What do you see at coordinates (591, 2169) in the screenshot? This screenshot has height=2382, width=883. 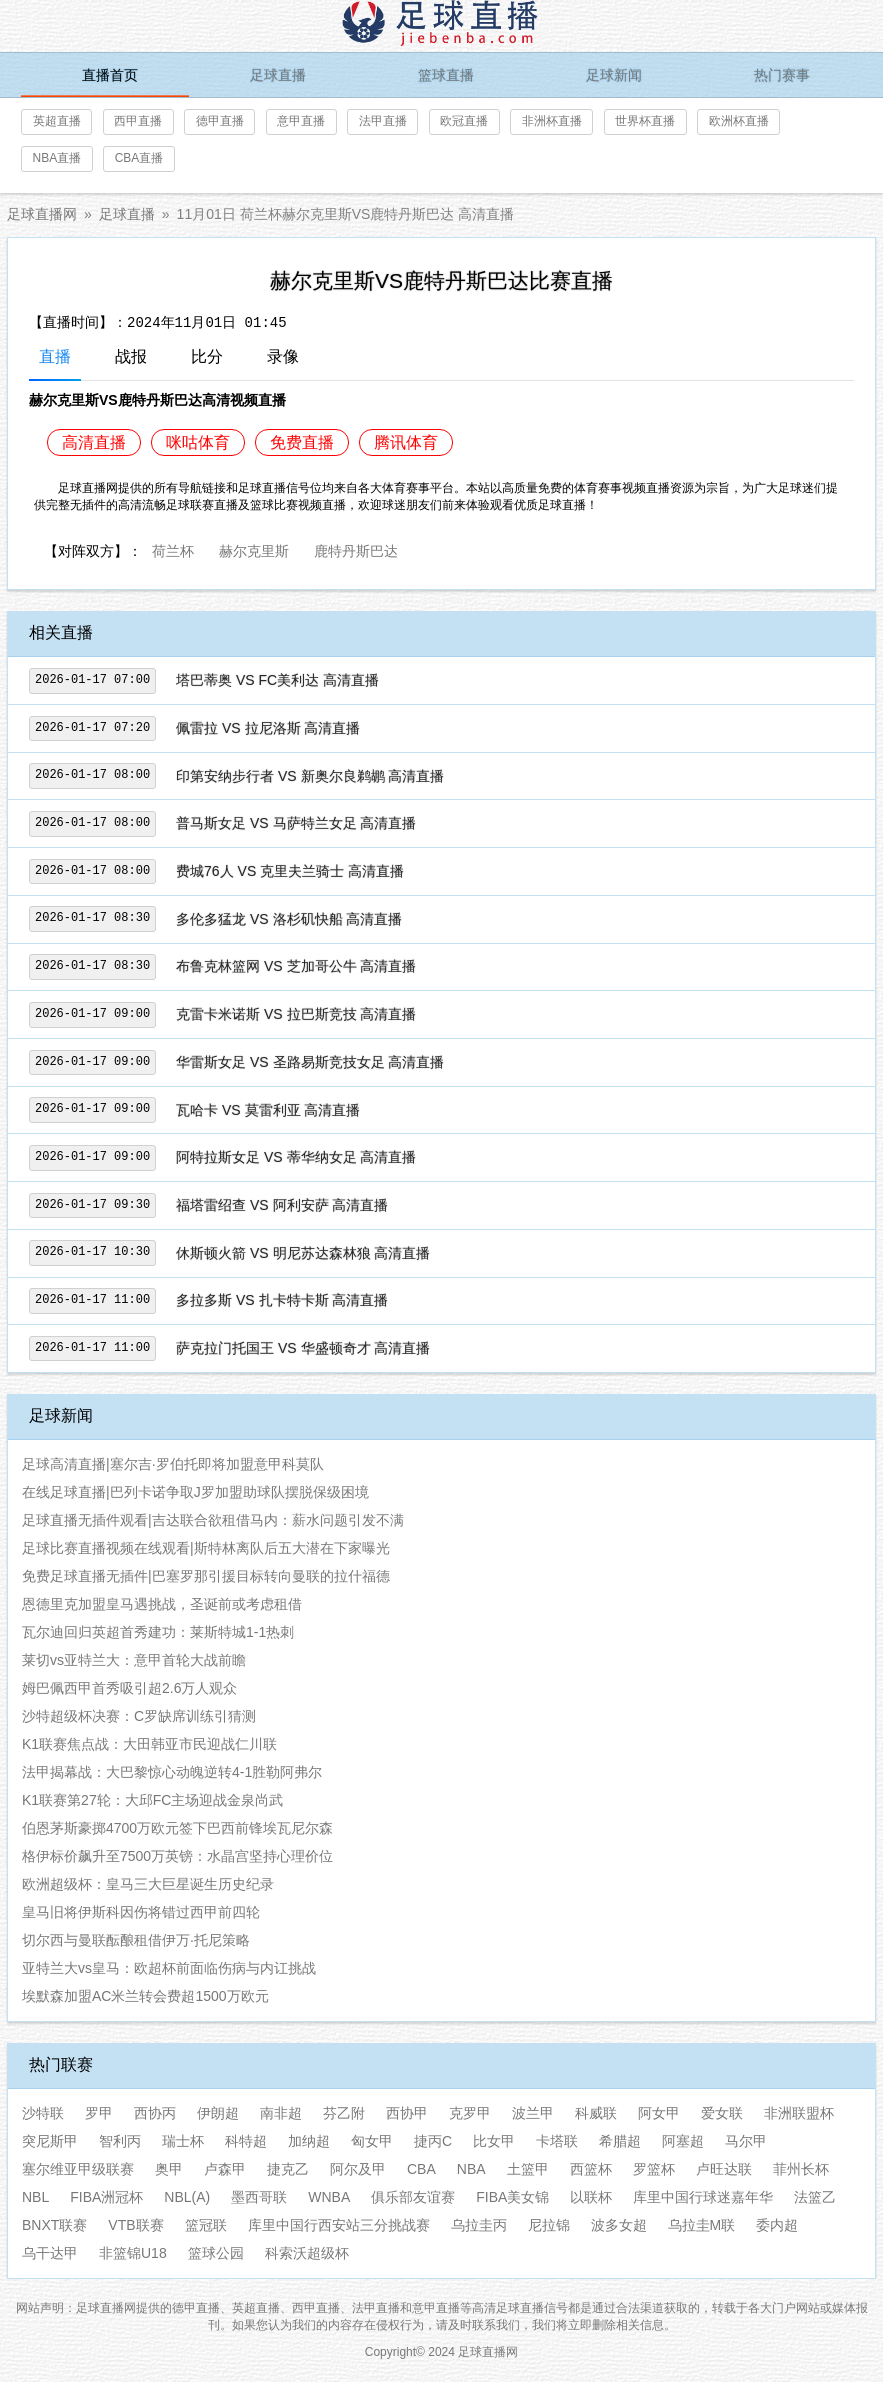 I see `西篮杯` at bounding box center [591, 2169].